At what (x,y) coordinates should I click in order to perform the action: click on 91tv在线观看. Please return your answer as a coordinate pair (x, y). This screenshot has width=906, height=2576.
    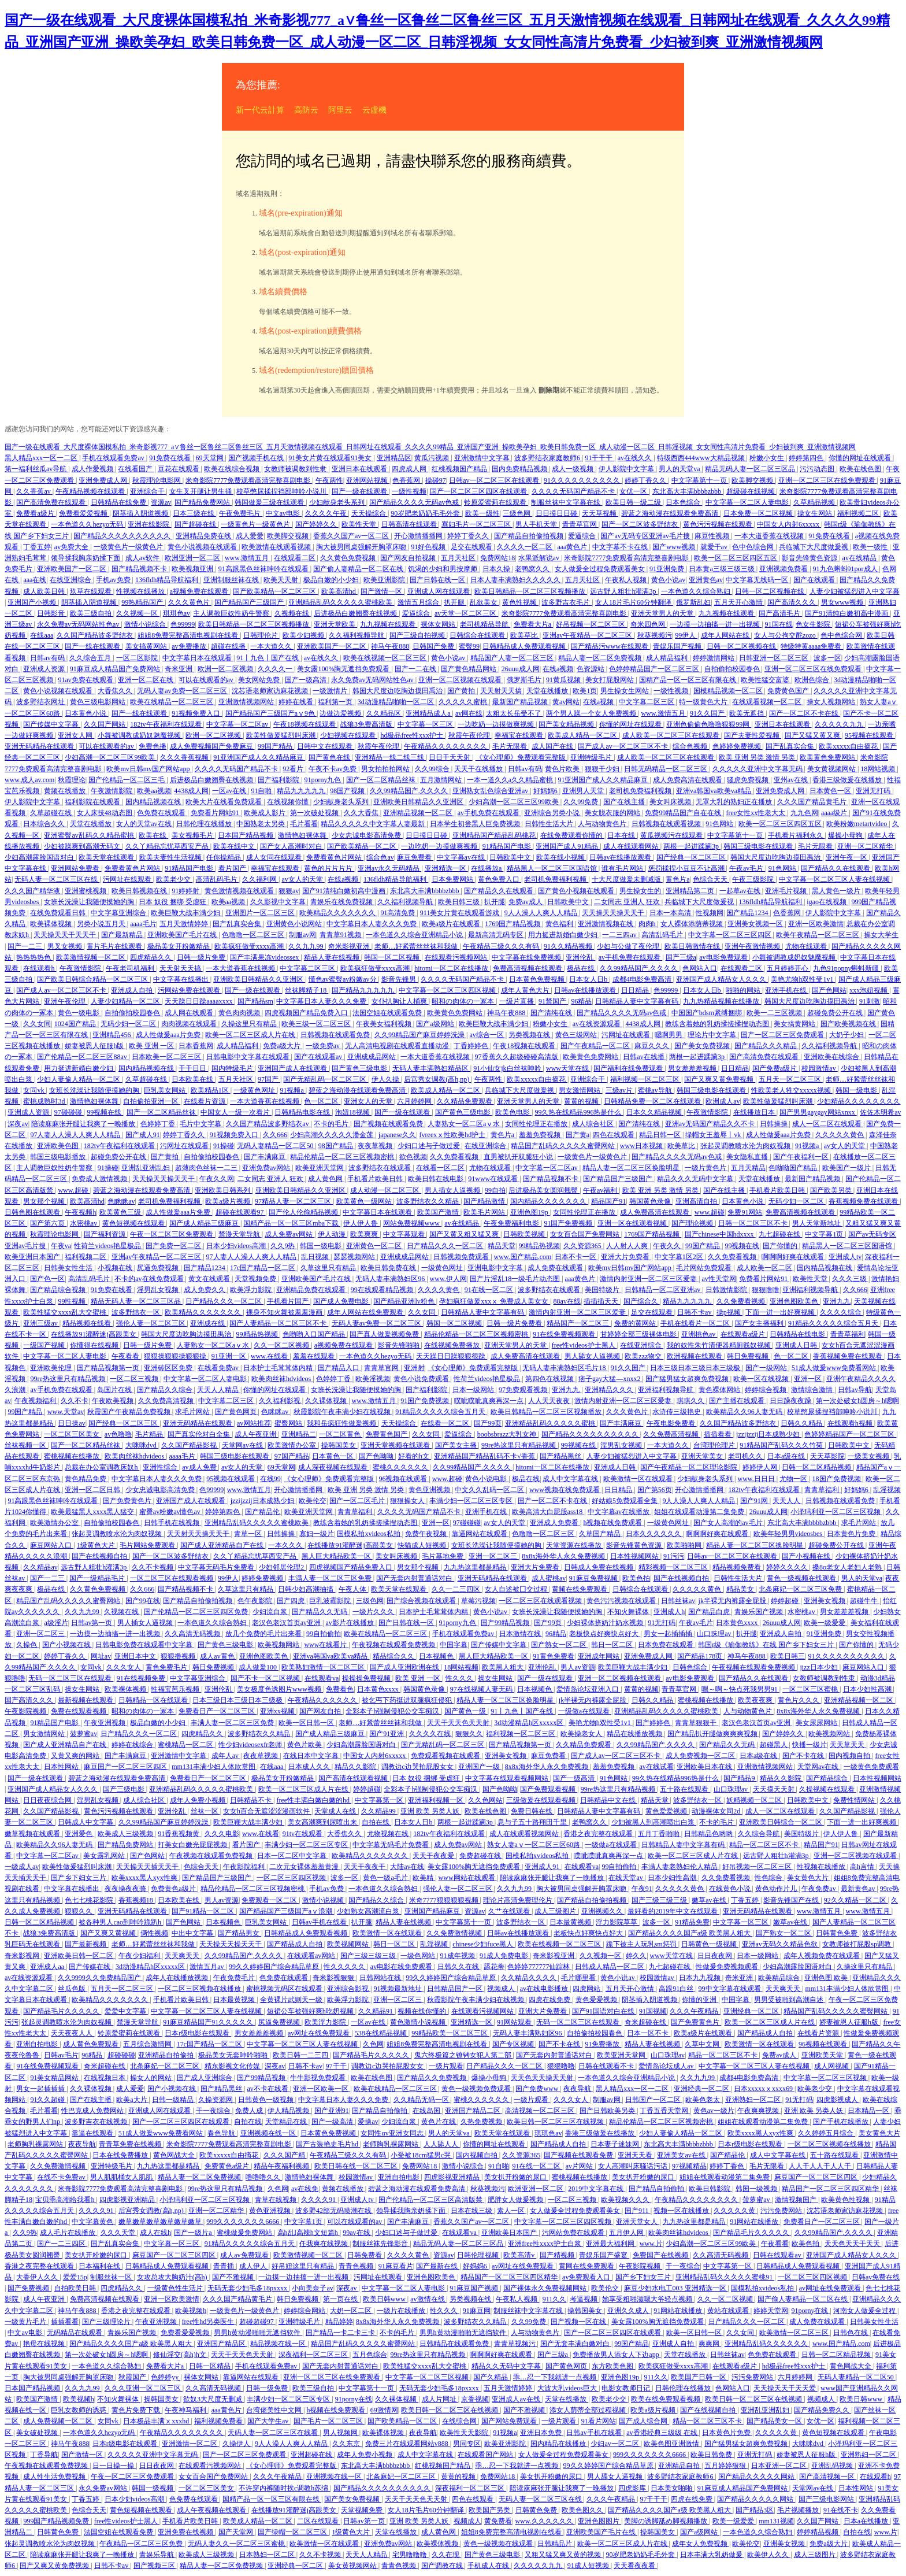
    Looking at the image, I should click on (303, 1834).